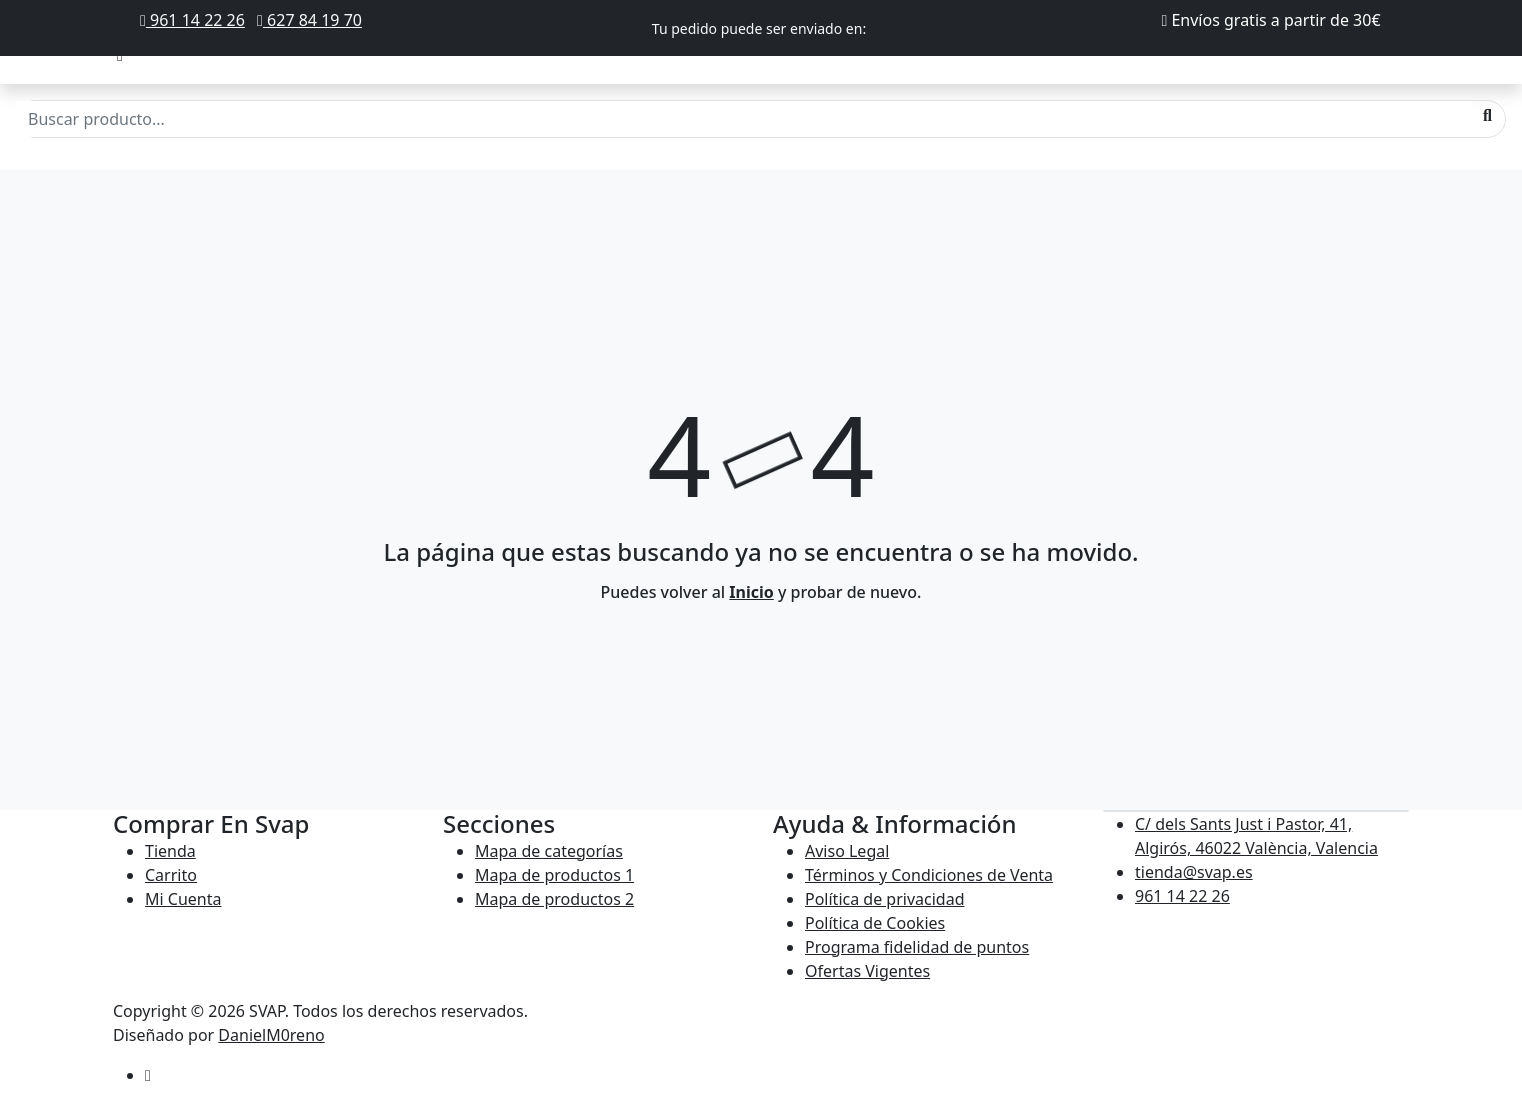 The height and width of the screenshot is (1103, 1522). What do you see at coordinates (1194, 872) in the screenshot?
I see `tienda@svap.es` at bounding box center [1194, 872].